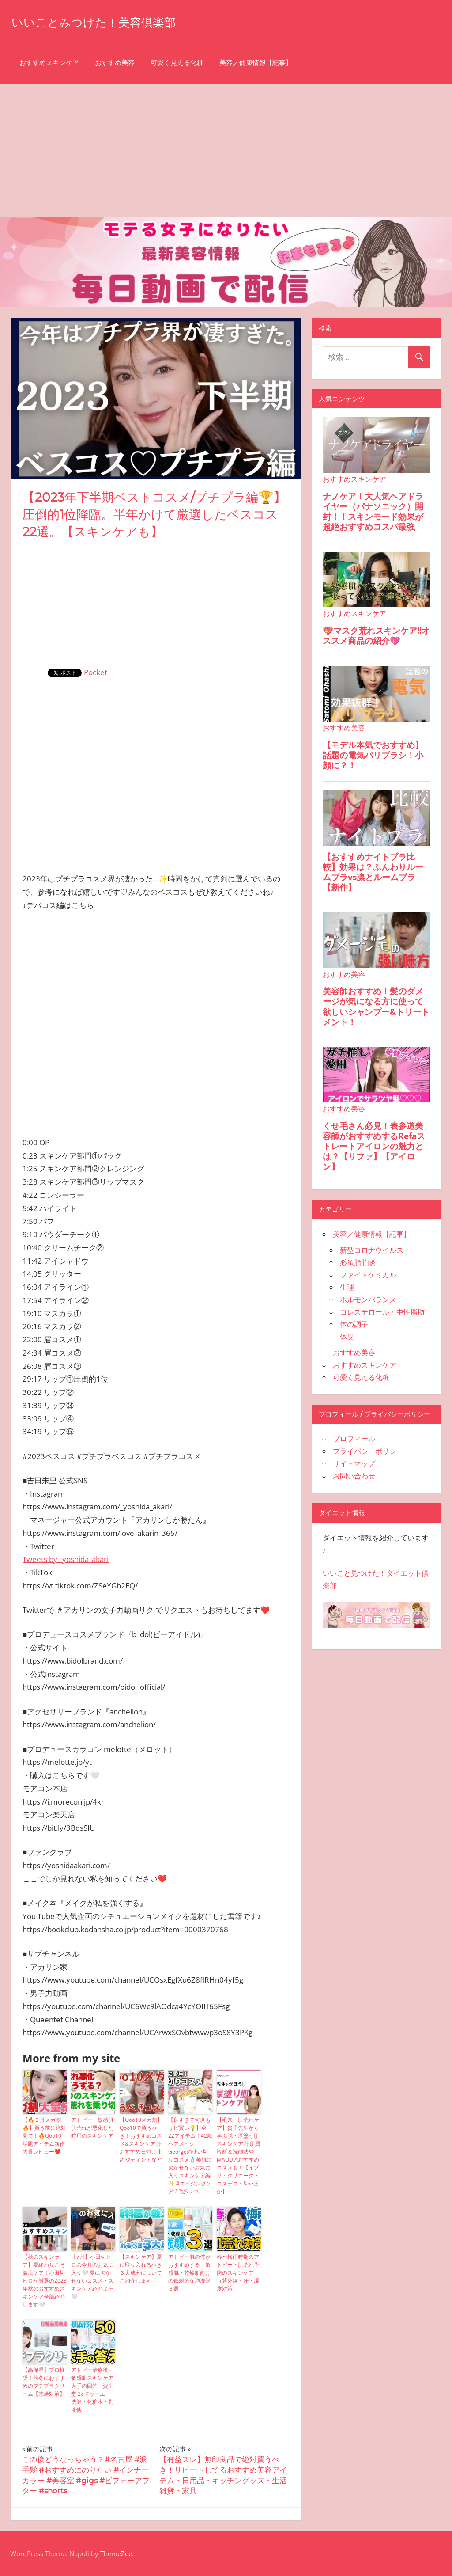 The image size is (452, 2576). Describe the element at coordinates (115, 62) in the screenshot. I see `おすすめ美容` at that location.